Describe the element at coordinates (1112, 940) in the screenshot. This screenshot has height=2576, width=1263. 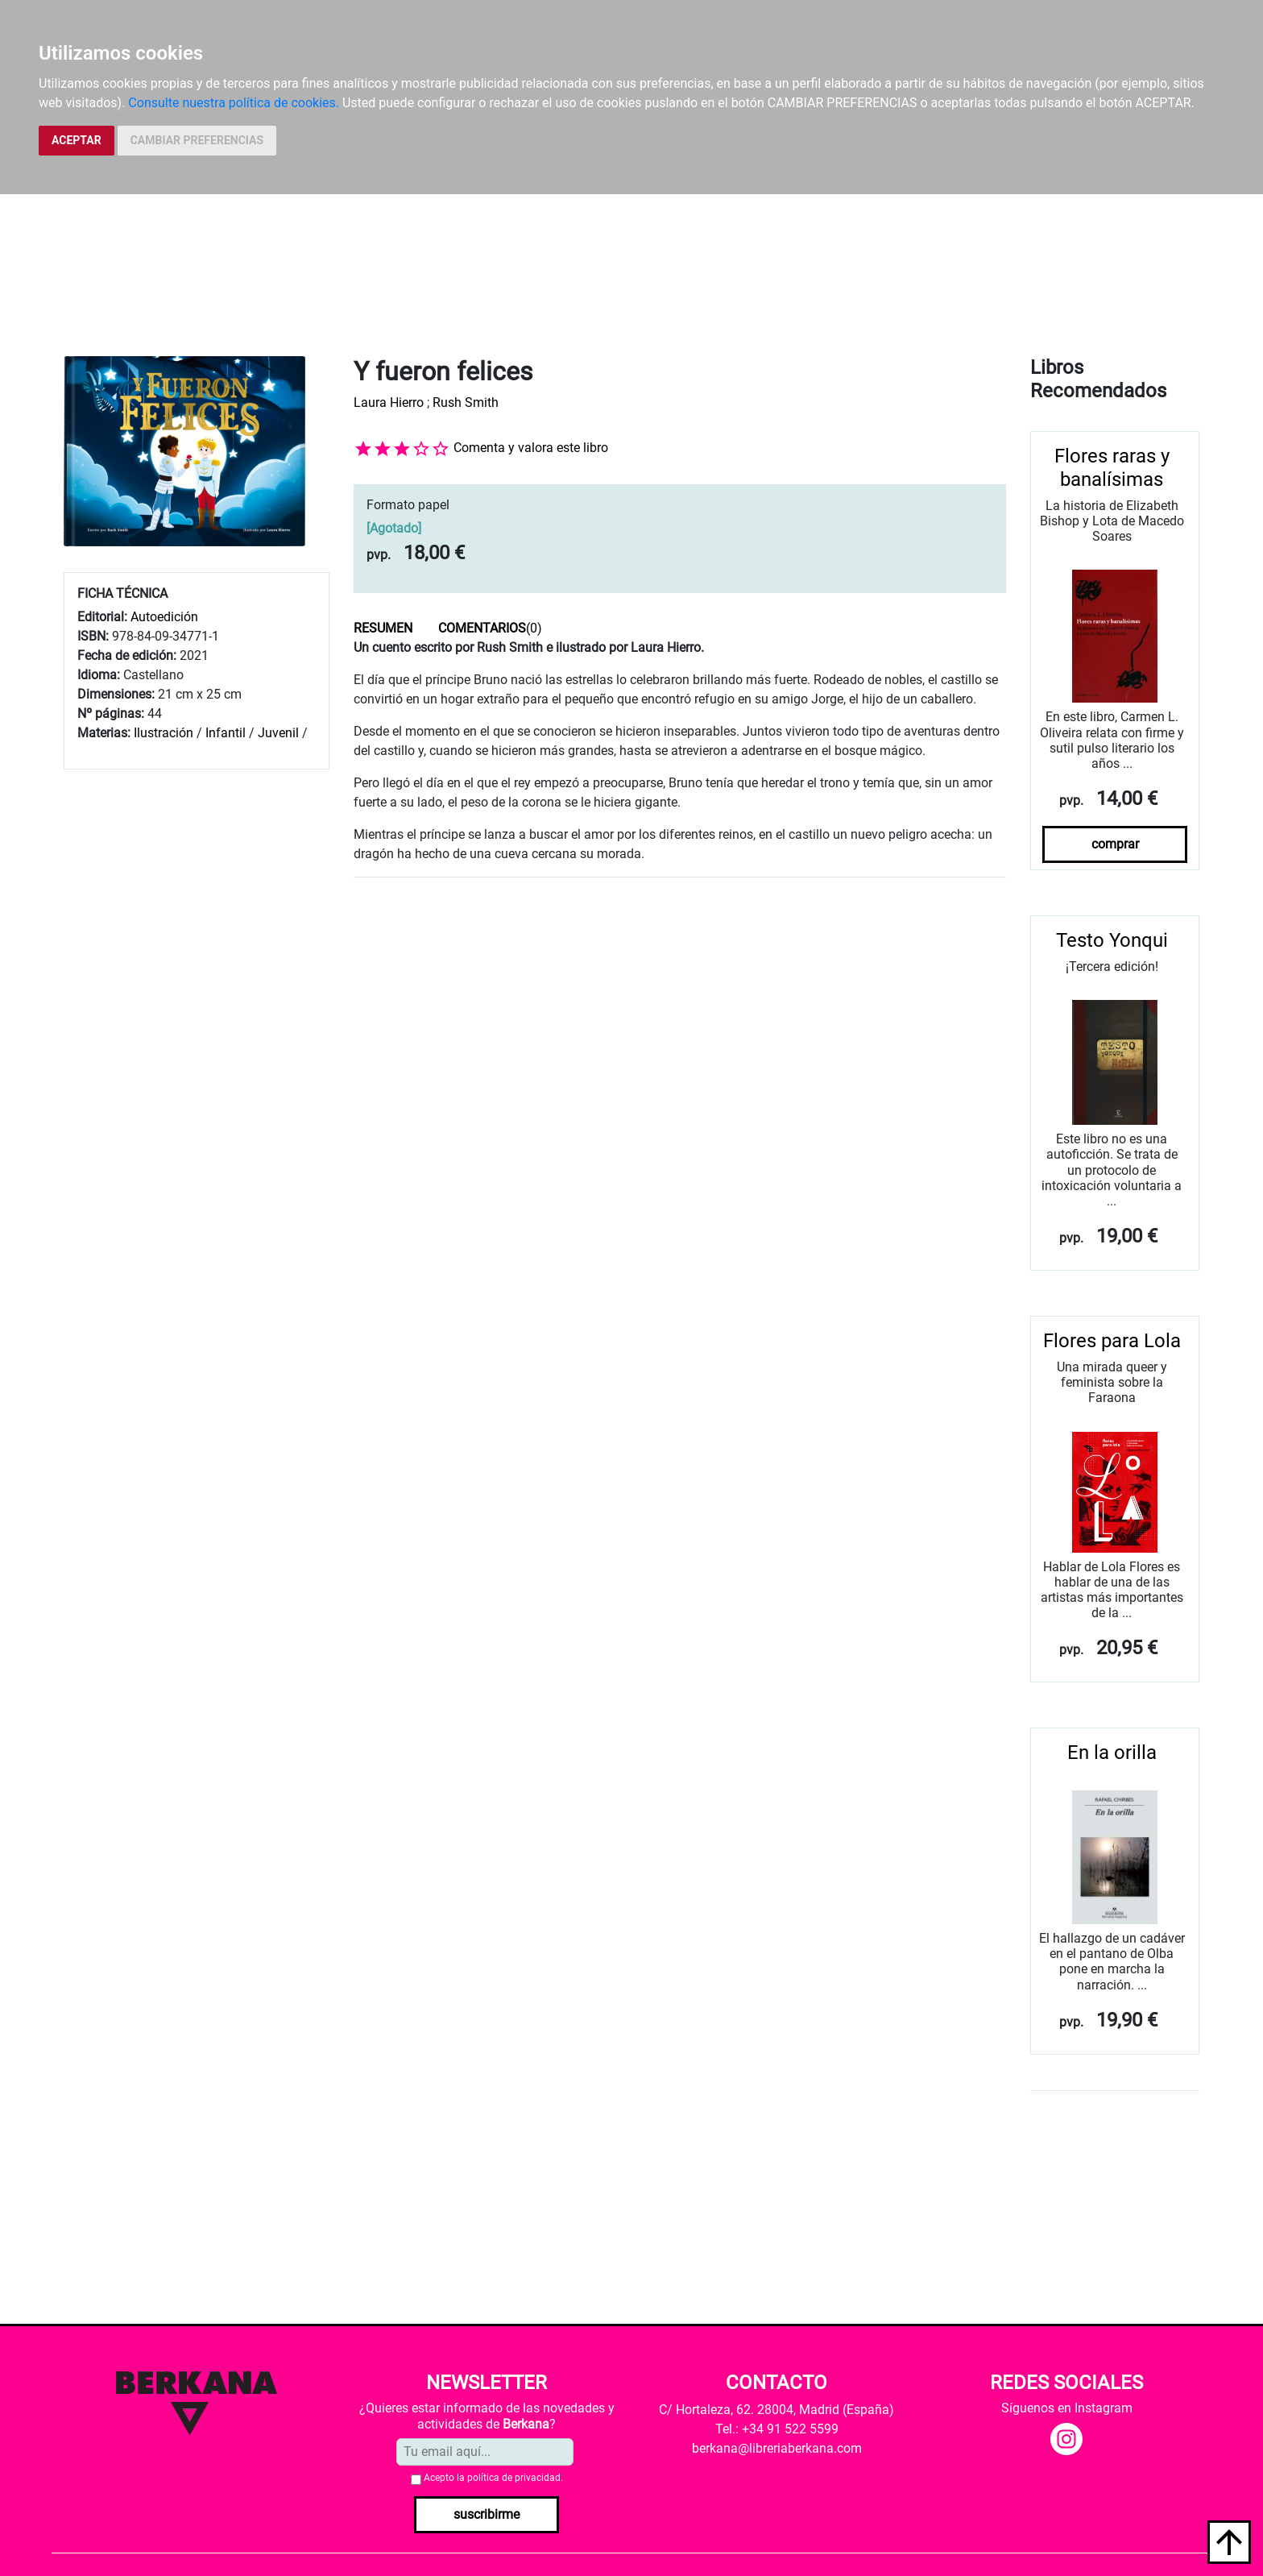
I see `Testo Yonqui` at that location.